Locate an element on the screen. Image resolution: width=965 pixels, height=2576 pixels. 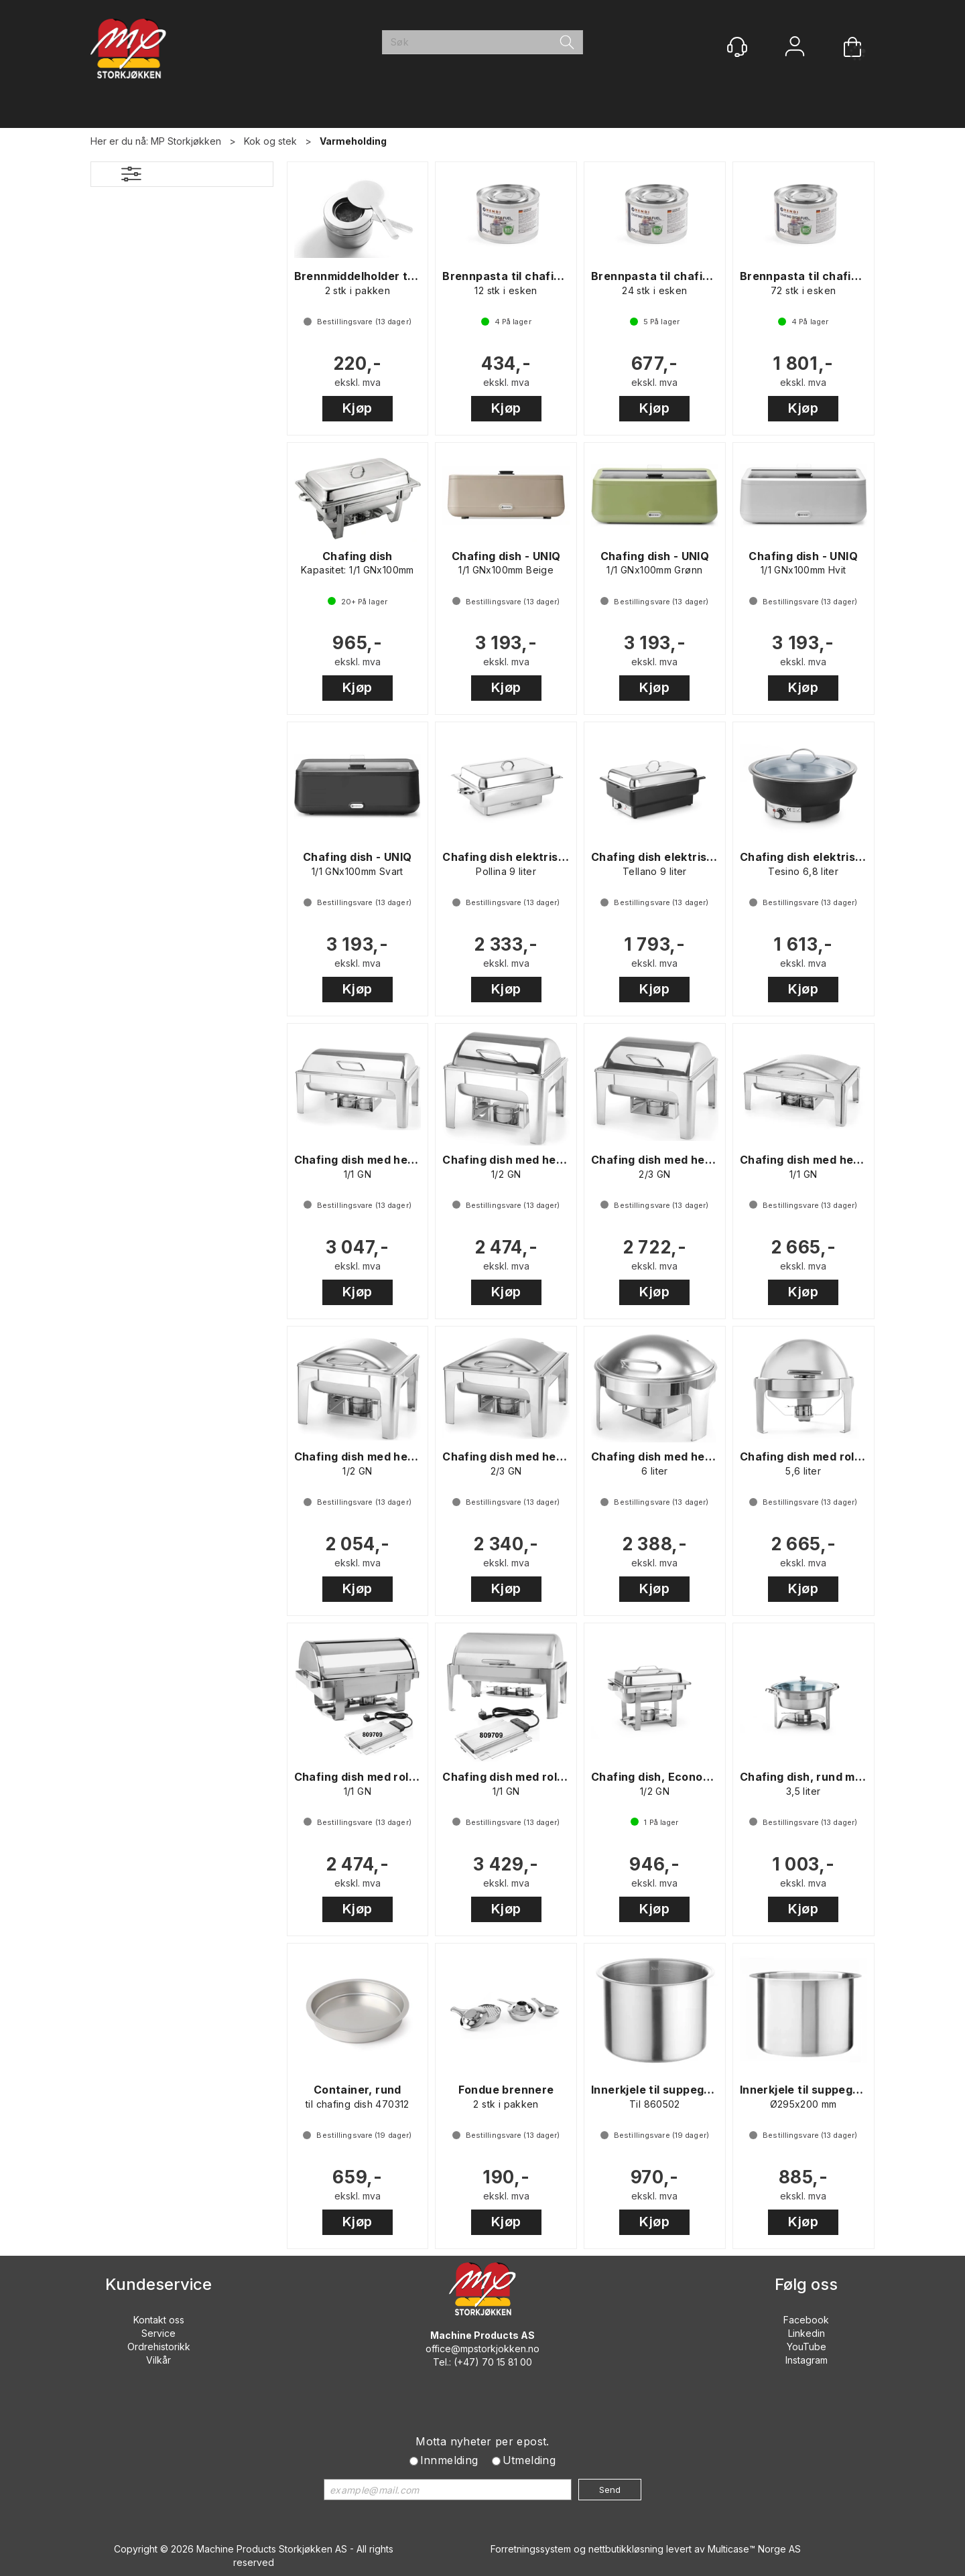
Forretningssystem is located at coordinates (531, 2549).